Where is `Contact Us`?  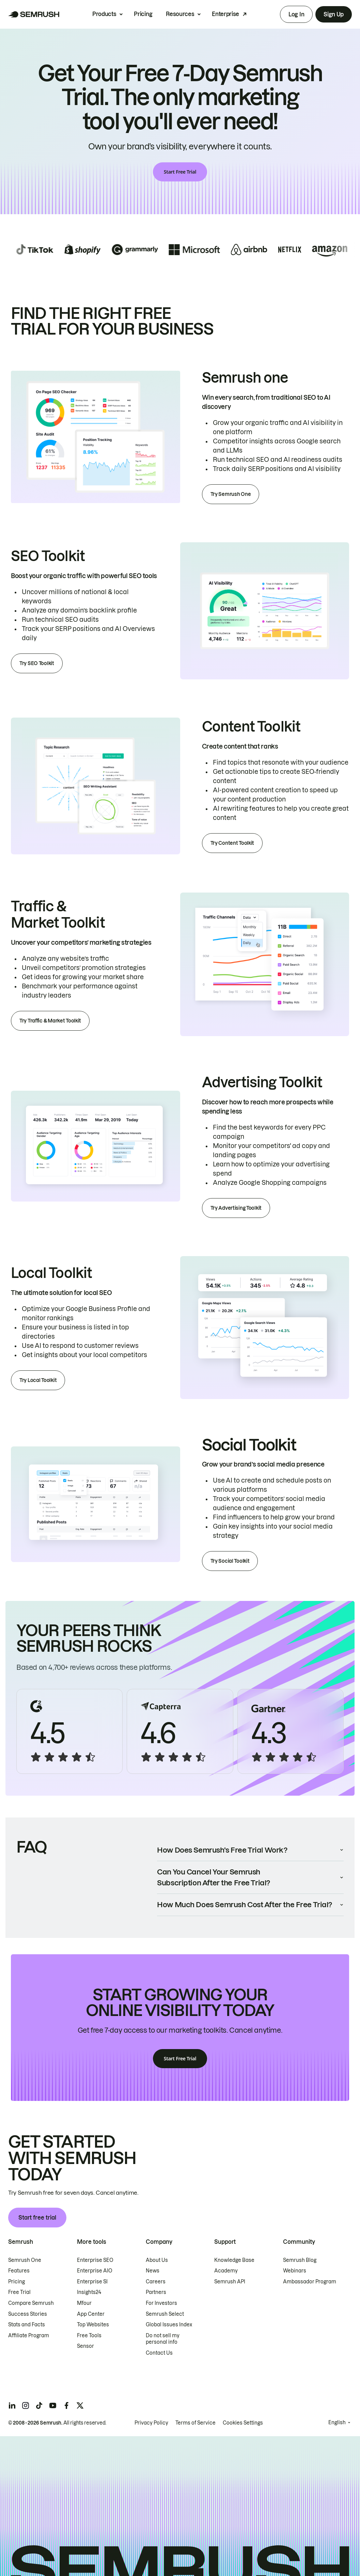
Contact Us is located at coordinates (159, 2353).